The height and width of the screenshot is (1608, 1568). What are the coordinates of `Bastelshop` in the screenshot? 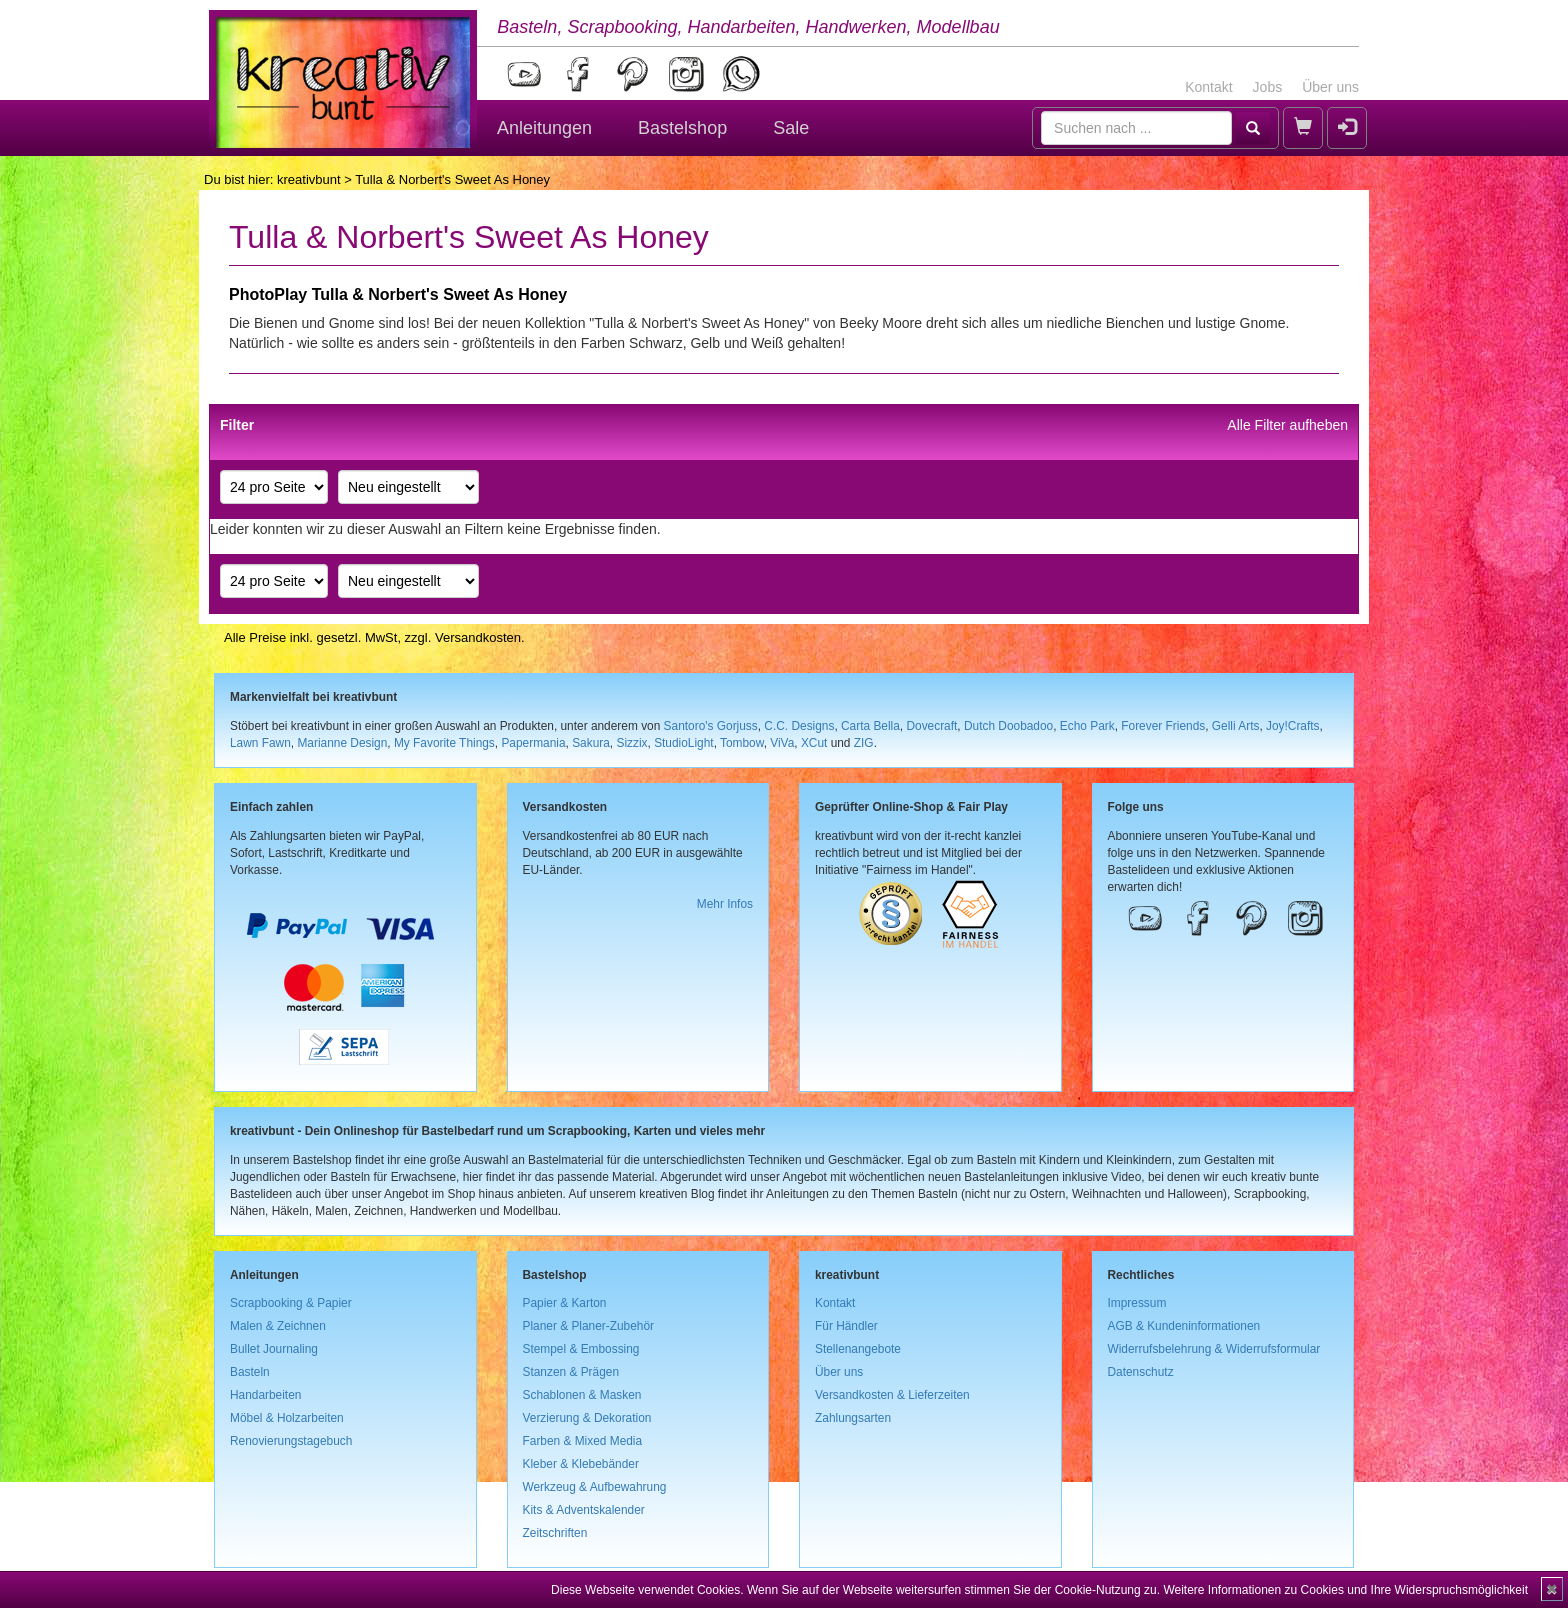 It's located at (682, 128).